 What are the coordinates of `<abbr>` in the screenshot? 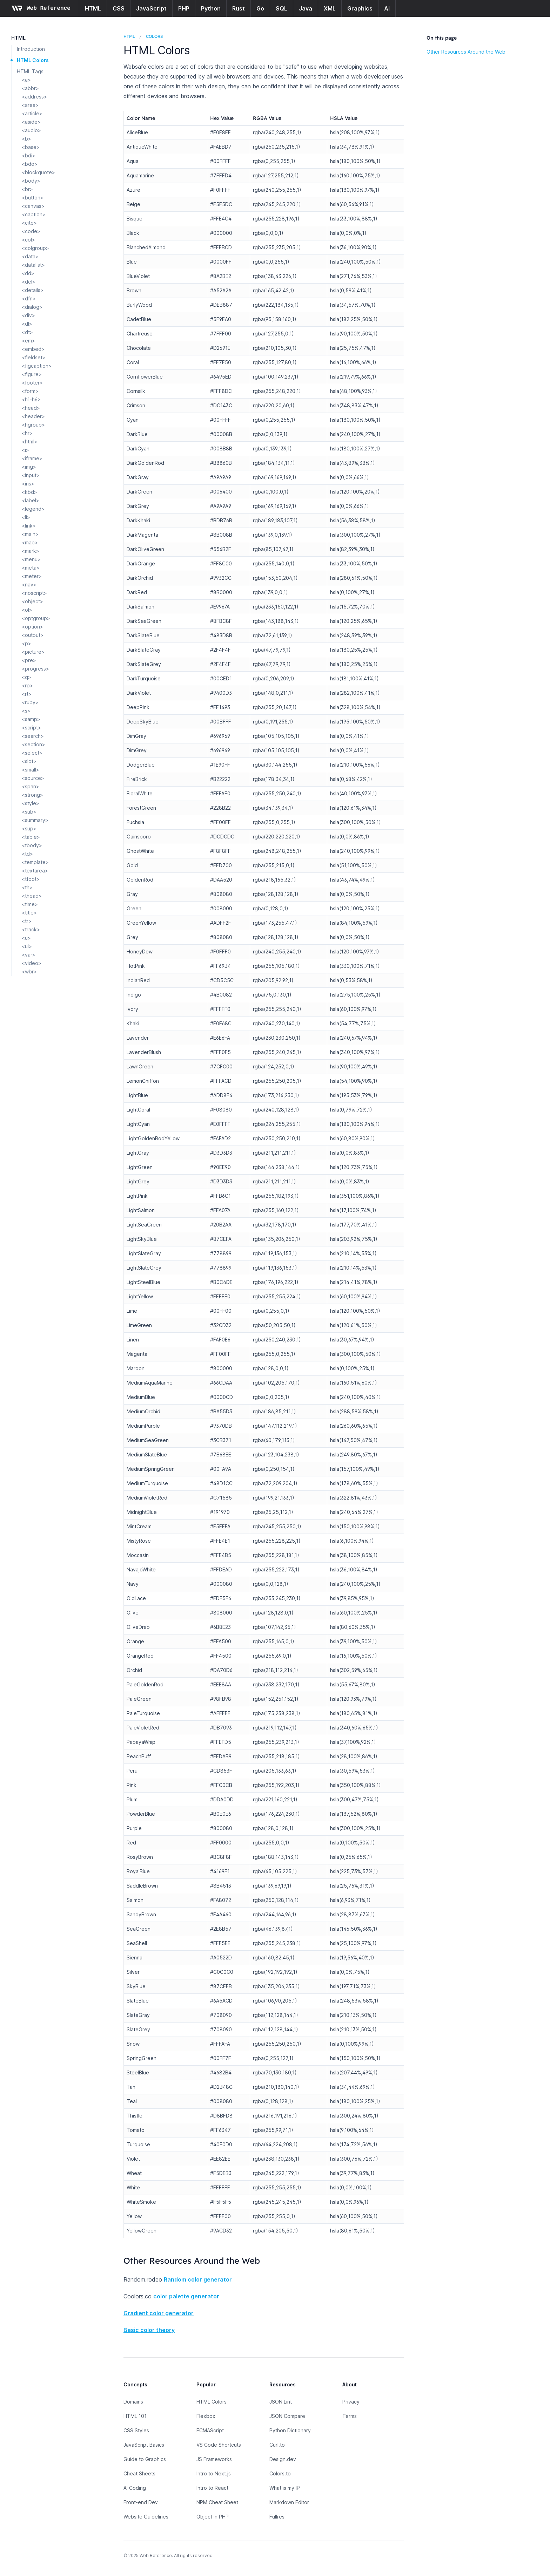 It's located at (30, 88).